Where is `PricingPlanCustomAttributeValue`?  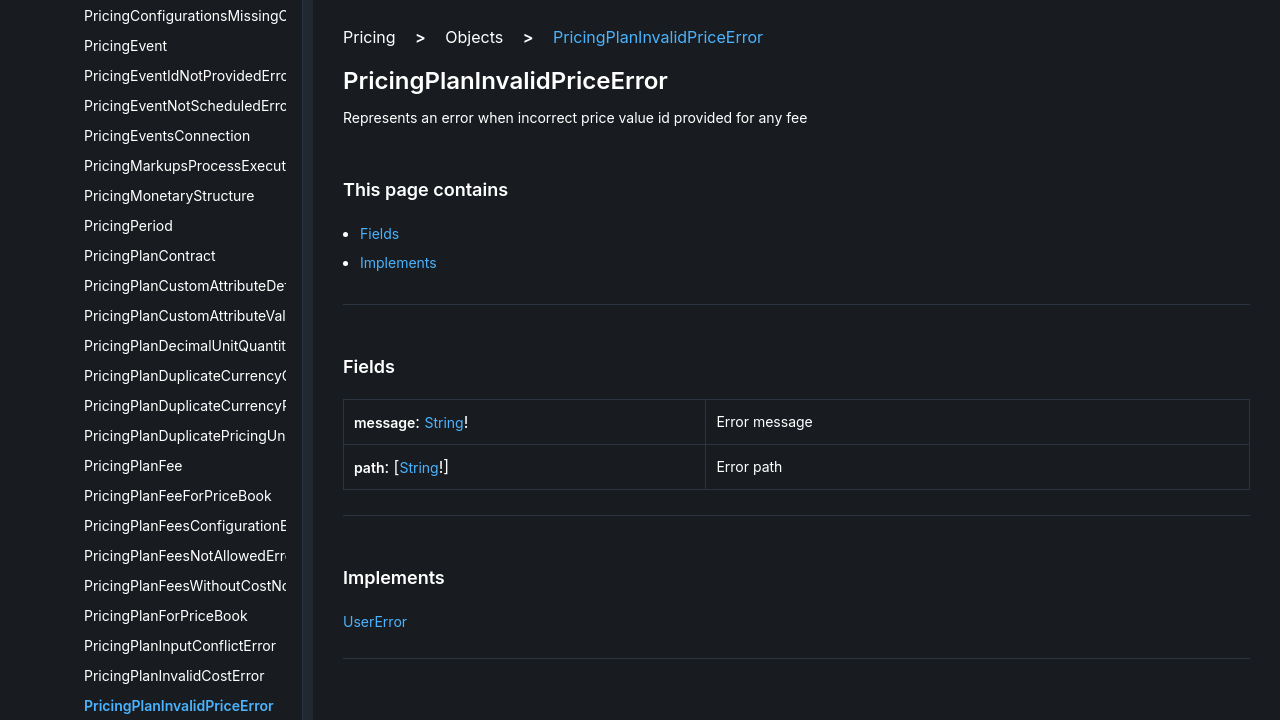
PricingPlanCustomAttributeValue is located at coordinates (193, 315).